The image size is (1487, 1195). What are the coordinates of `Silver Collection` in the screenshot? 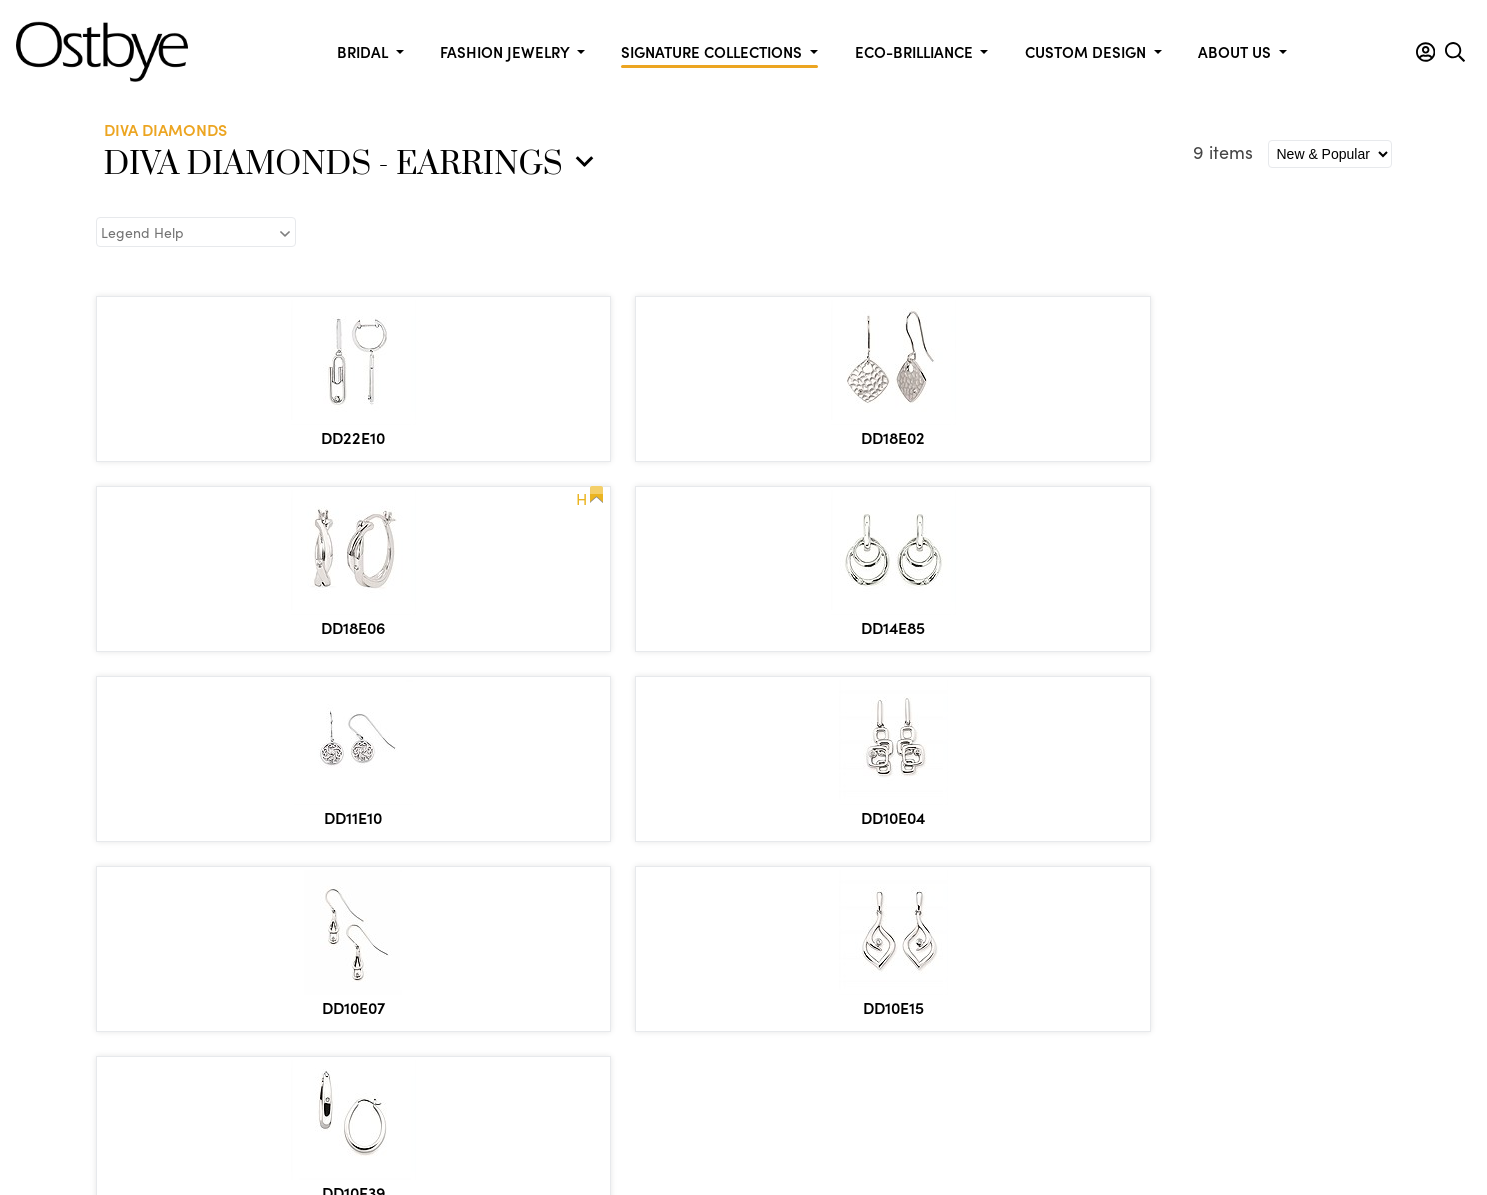 It's located at (1208, 1027).